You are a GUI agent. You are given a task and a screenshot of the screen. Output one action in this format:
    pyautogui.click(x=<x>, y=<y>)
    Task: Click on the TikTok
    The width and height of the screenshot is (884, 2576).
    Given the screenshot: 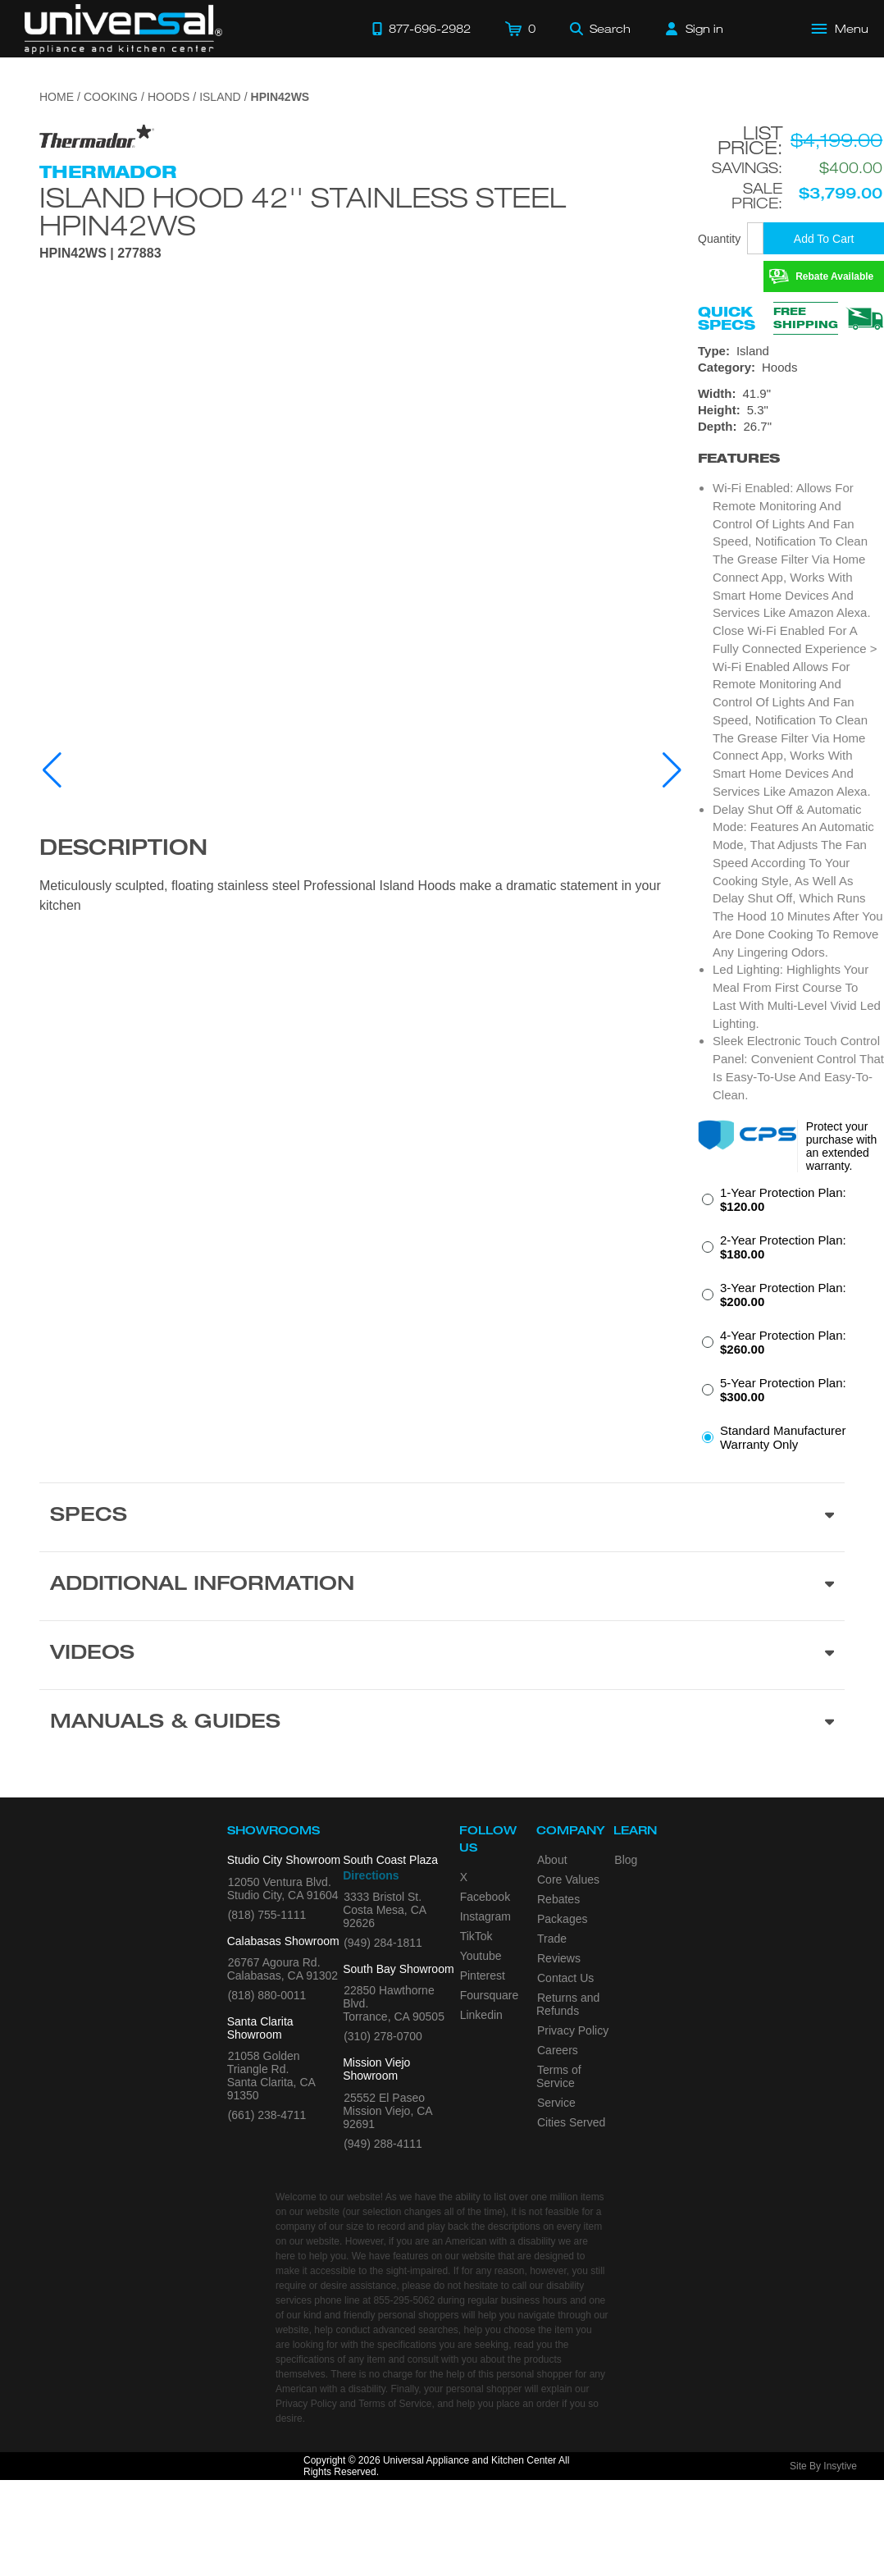 What is the action you would take?
    pyautogui.click(x=476, y=1936)
    